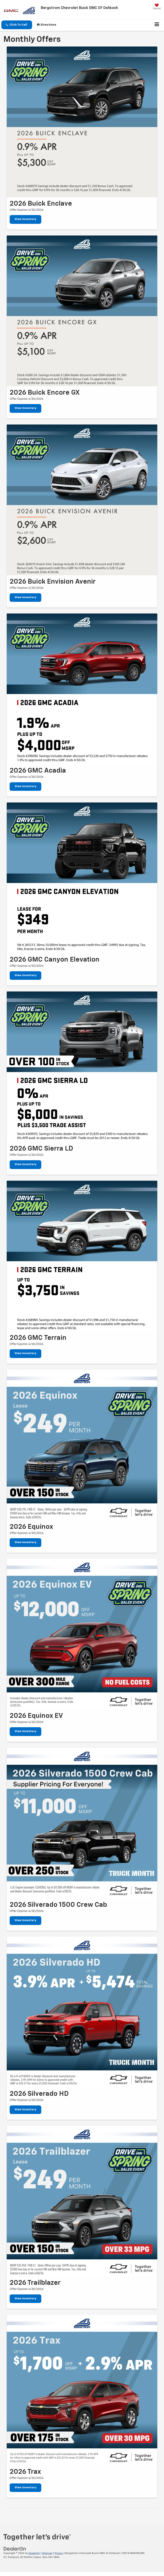 Image resolution: width=164 pixels, height=2576 pixels. What do you see at coordinates (82, 122) in the screenshot?
I see `[View Inventory]` at bounding box center [82, 122].